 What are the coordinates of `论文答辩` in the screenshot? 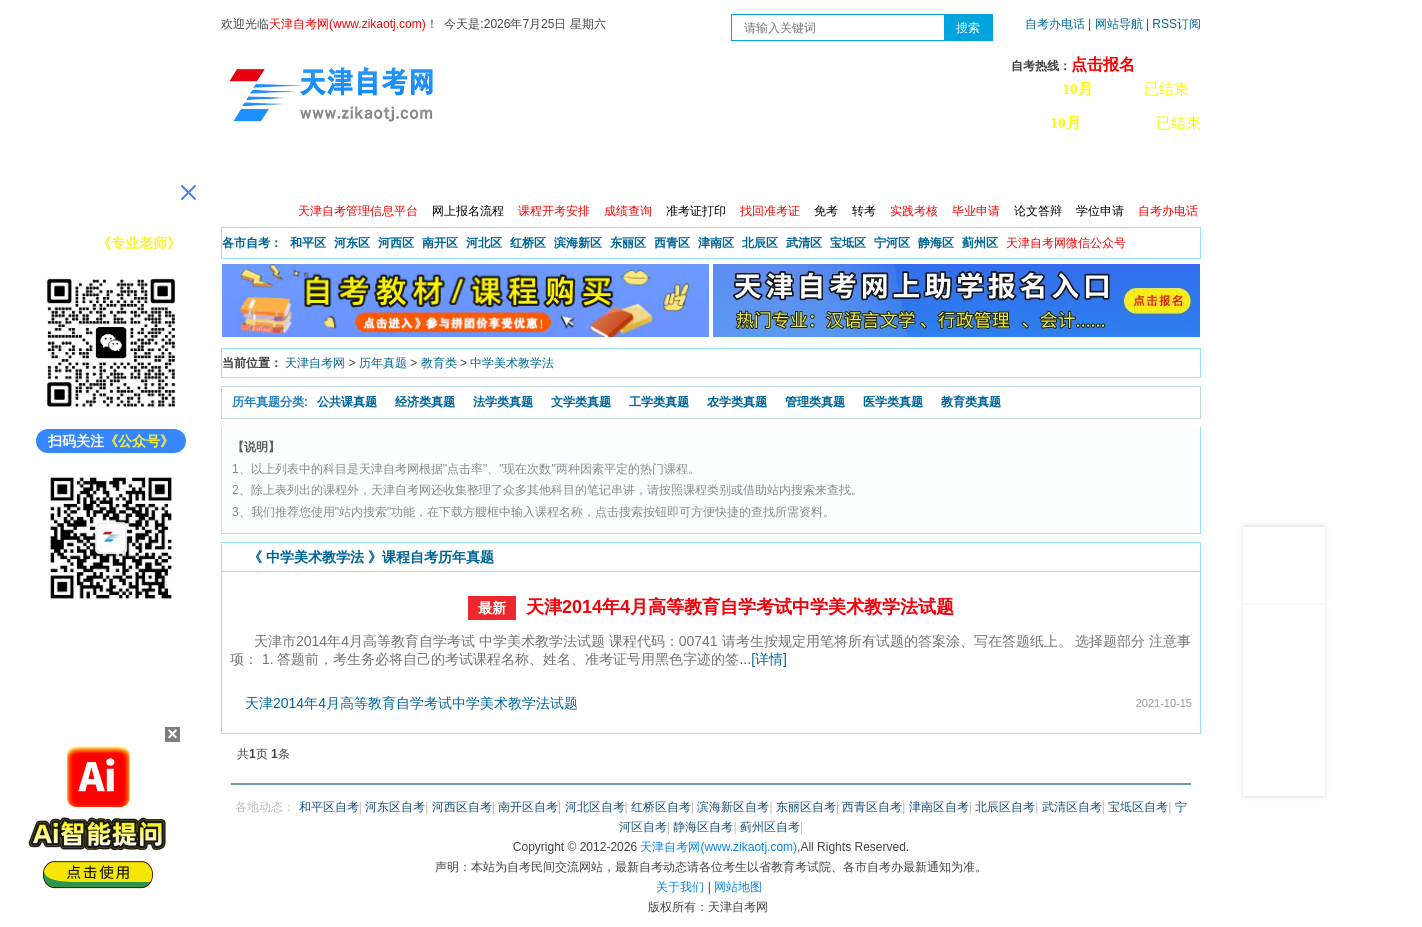 It's located at (1038, 211).